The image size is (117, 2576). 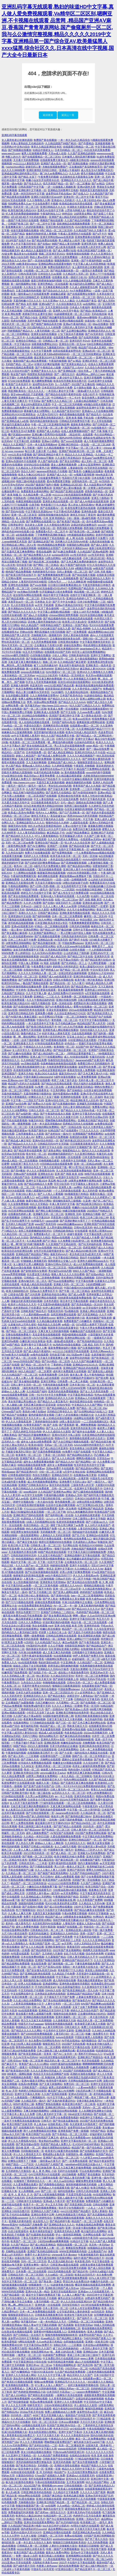 What do you see at coordinates (102, 2278) in the screenshot?
I see `337p人体大胆扒开下部` at bounding box center [102, 2278].